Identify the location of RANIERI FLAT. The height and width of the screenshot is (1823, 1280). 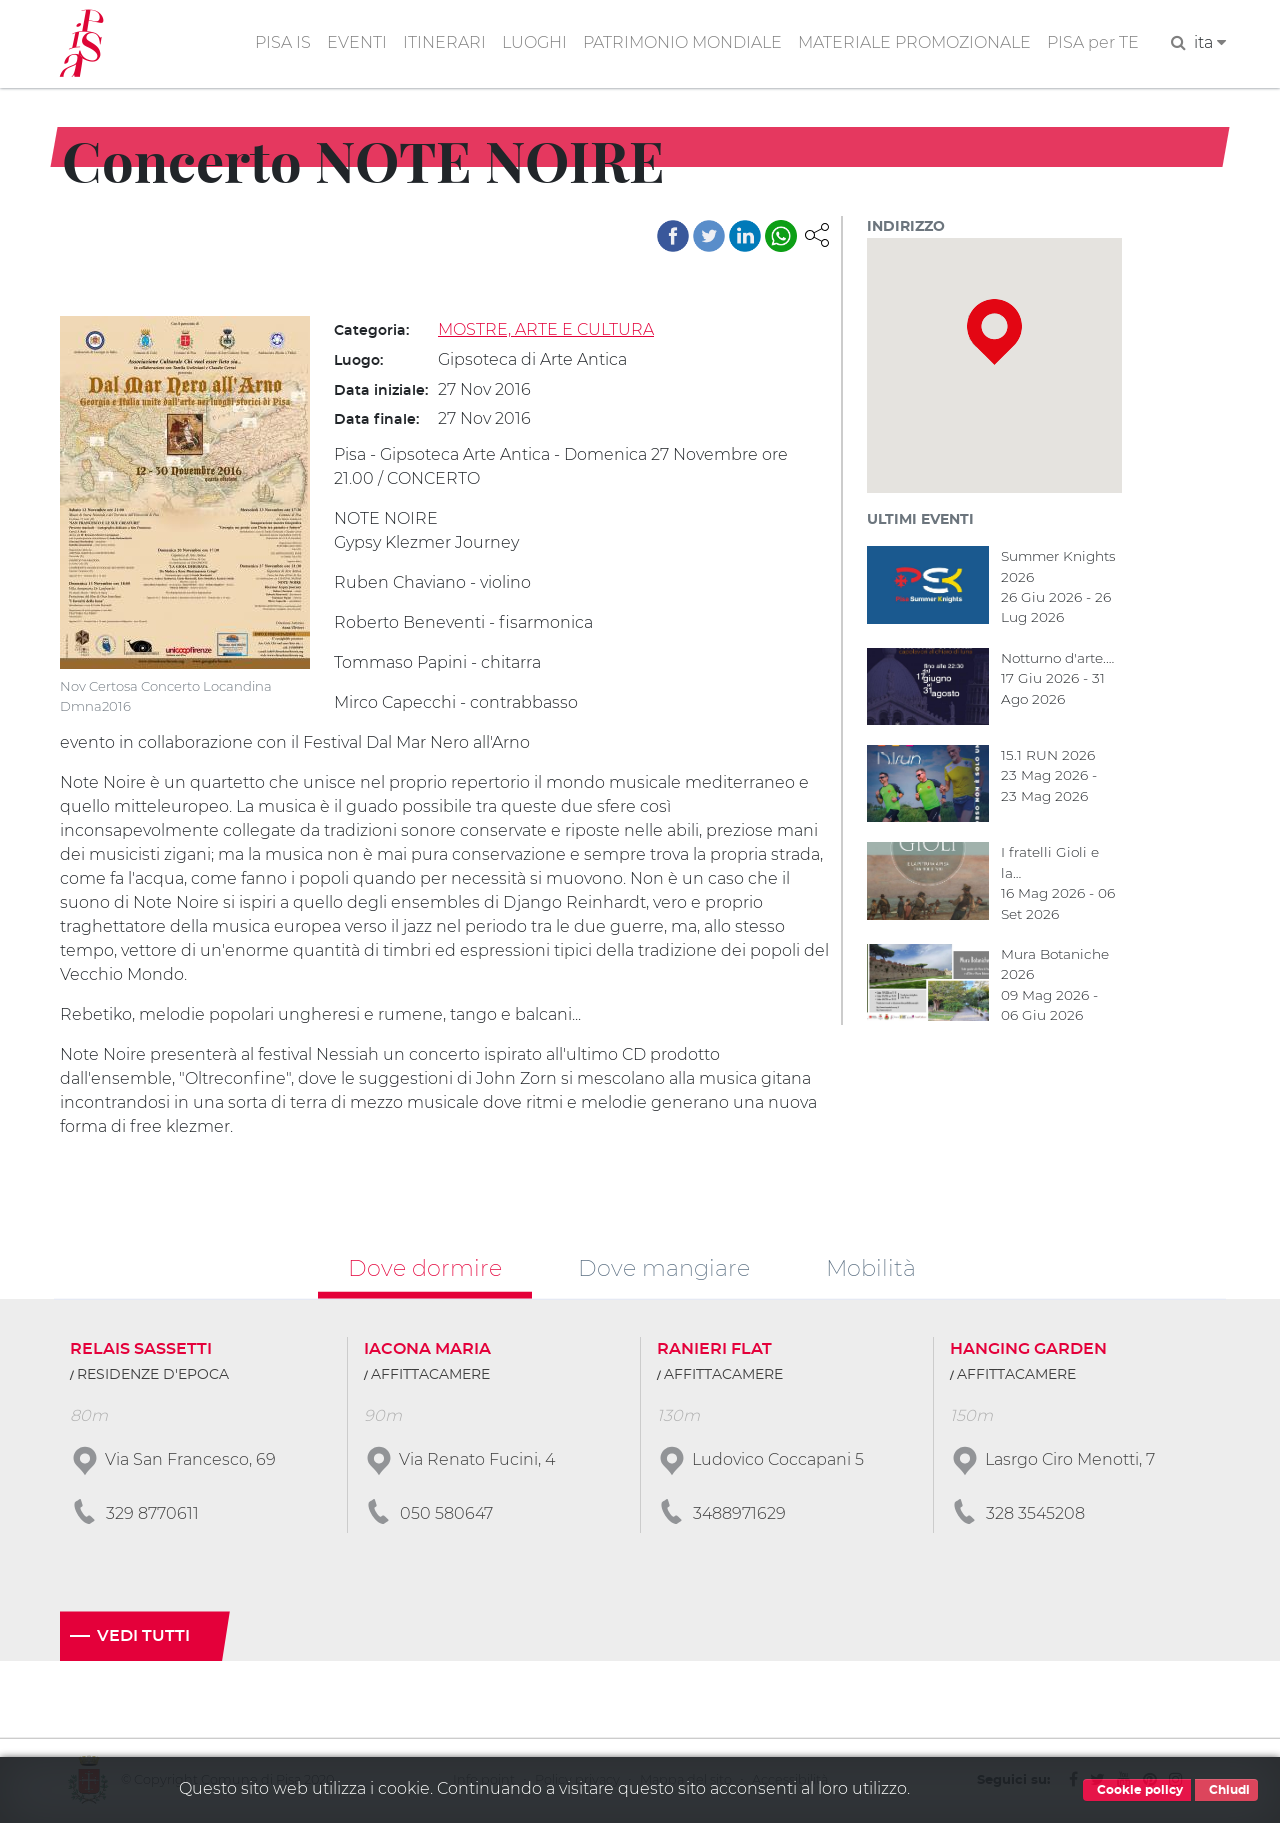
(714, 1350).